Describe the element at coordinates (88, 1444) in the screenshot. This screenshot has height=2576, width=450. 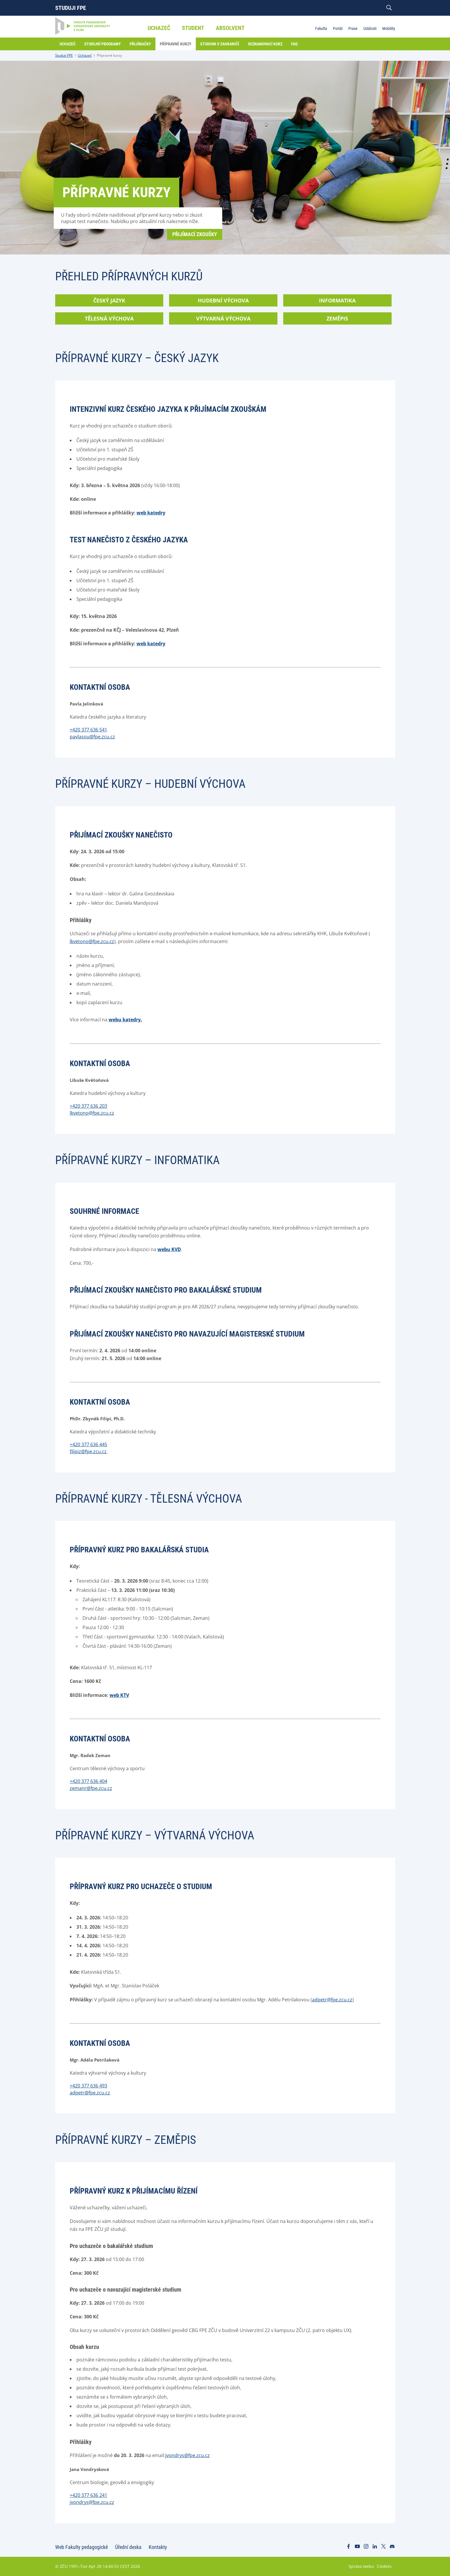
I see `+420 377 636 445` at that location.